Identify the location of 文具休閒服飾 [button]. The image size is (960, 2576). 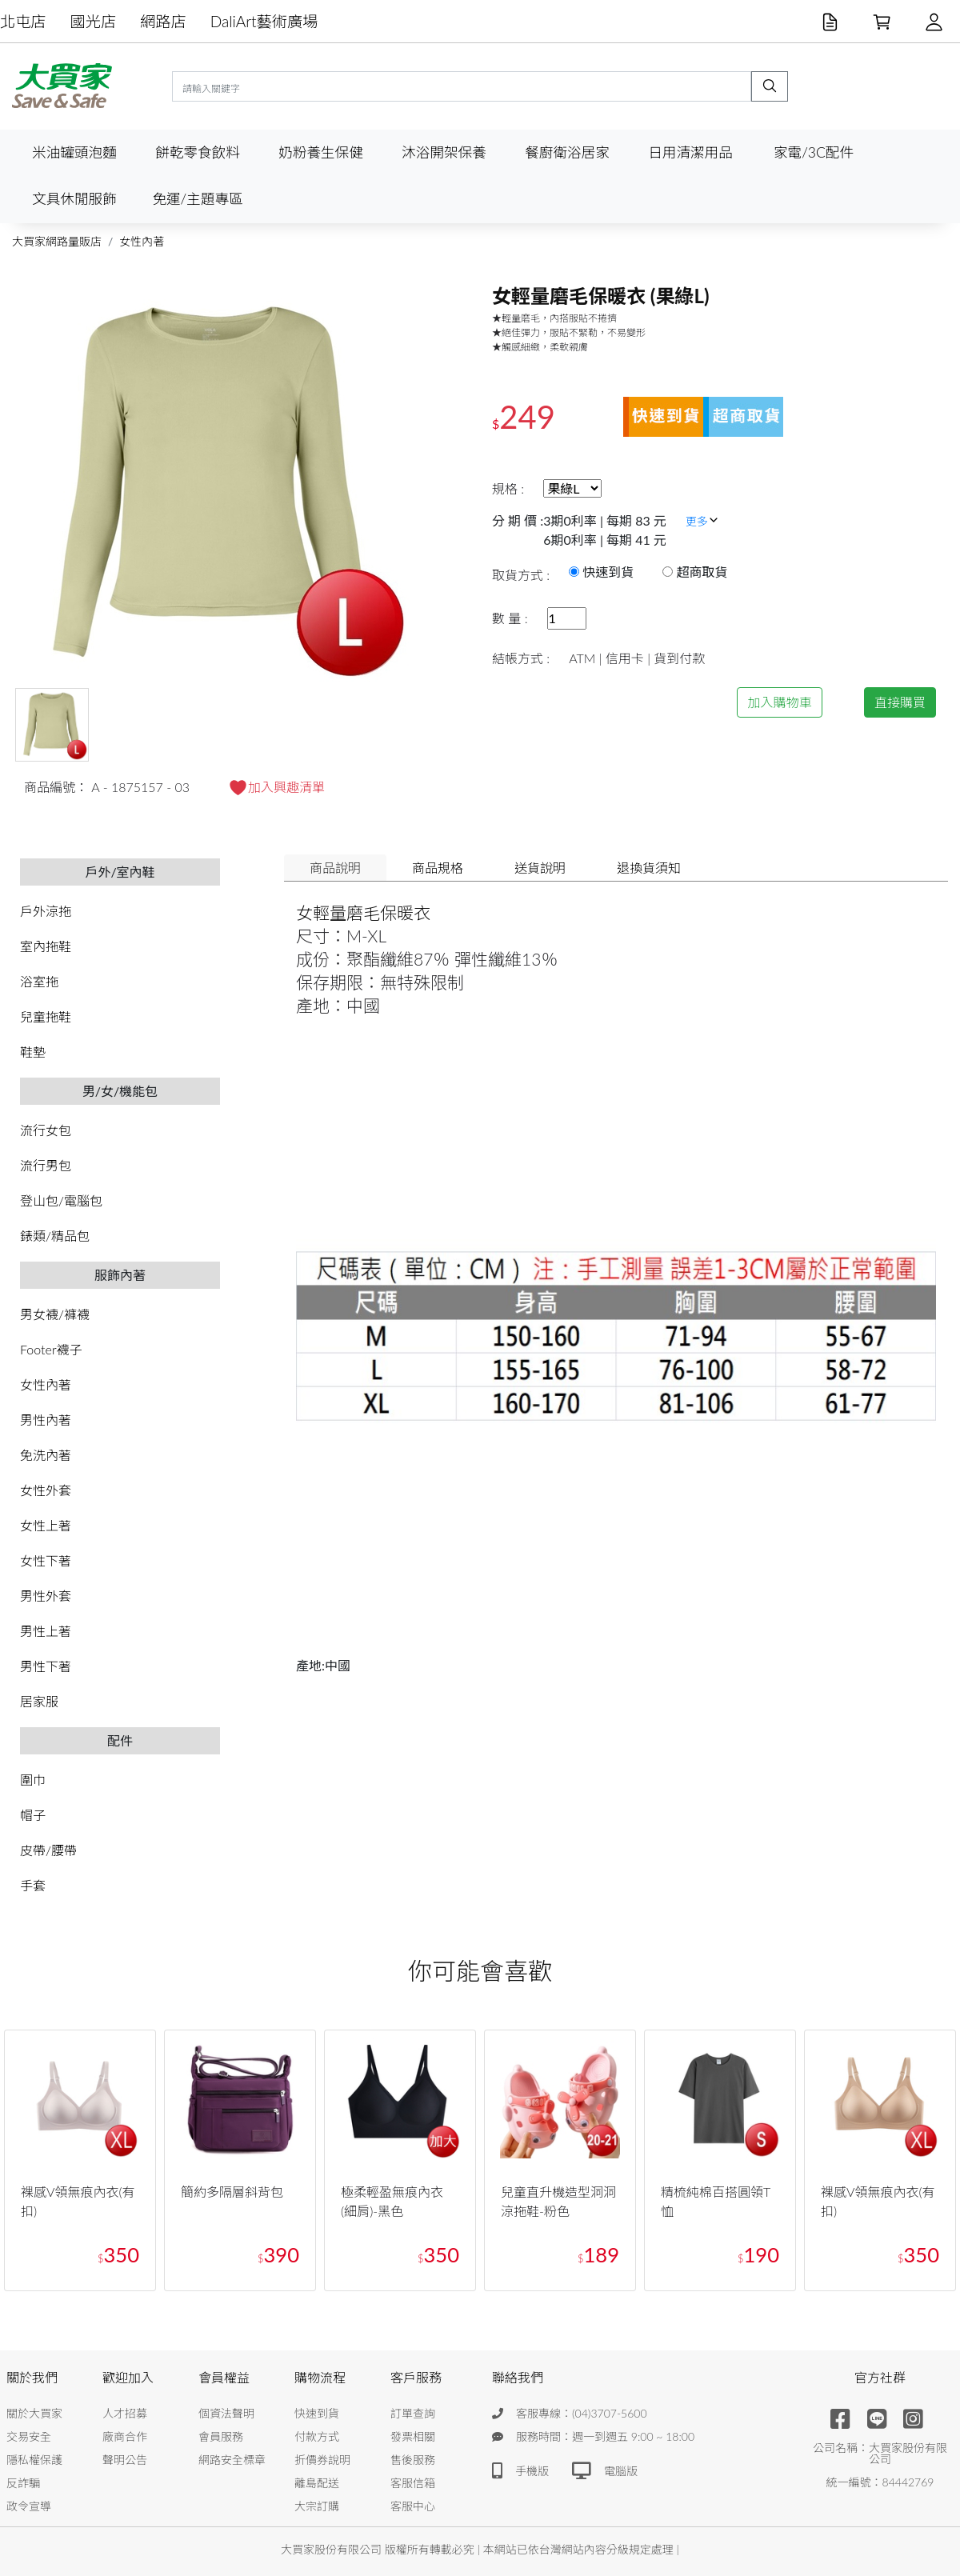
(74, 198).